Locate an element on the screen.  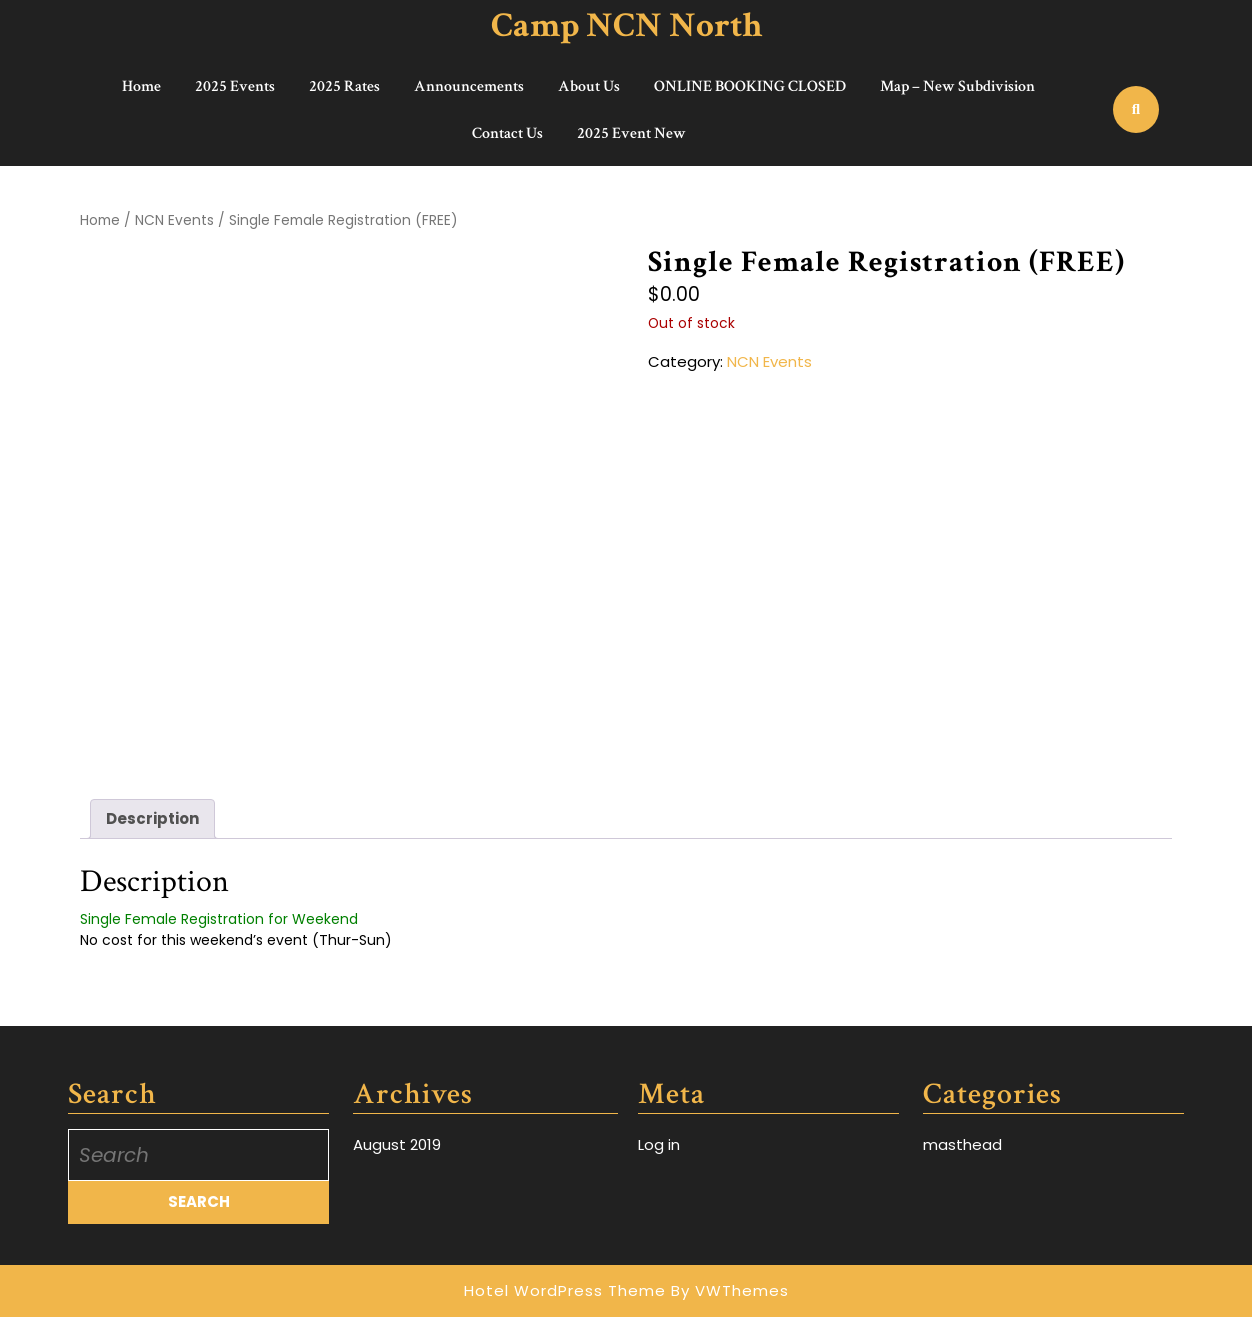
Description [tab] is located at coordinates (152, 818).